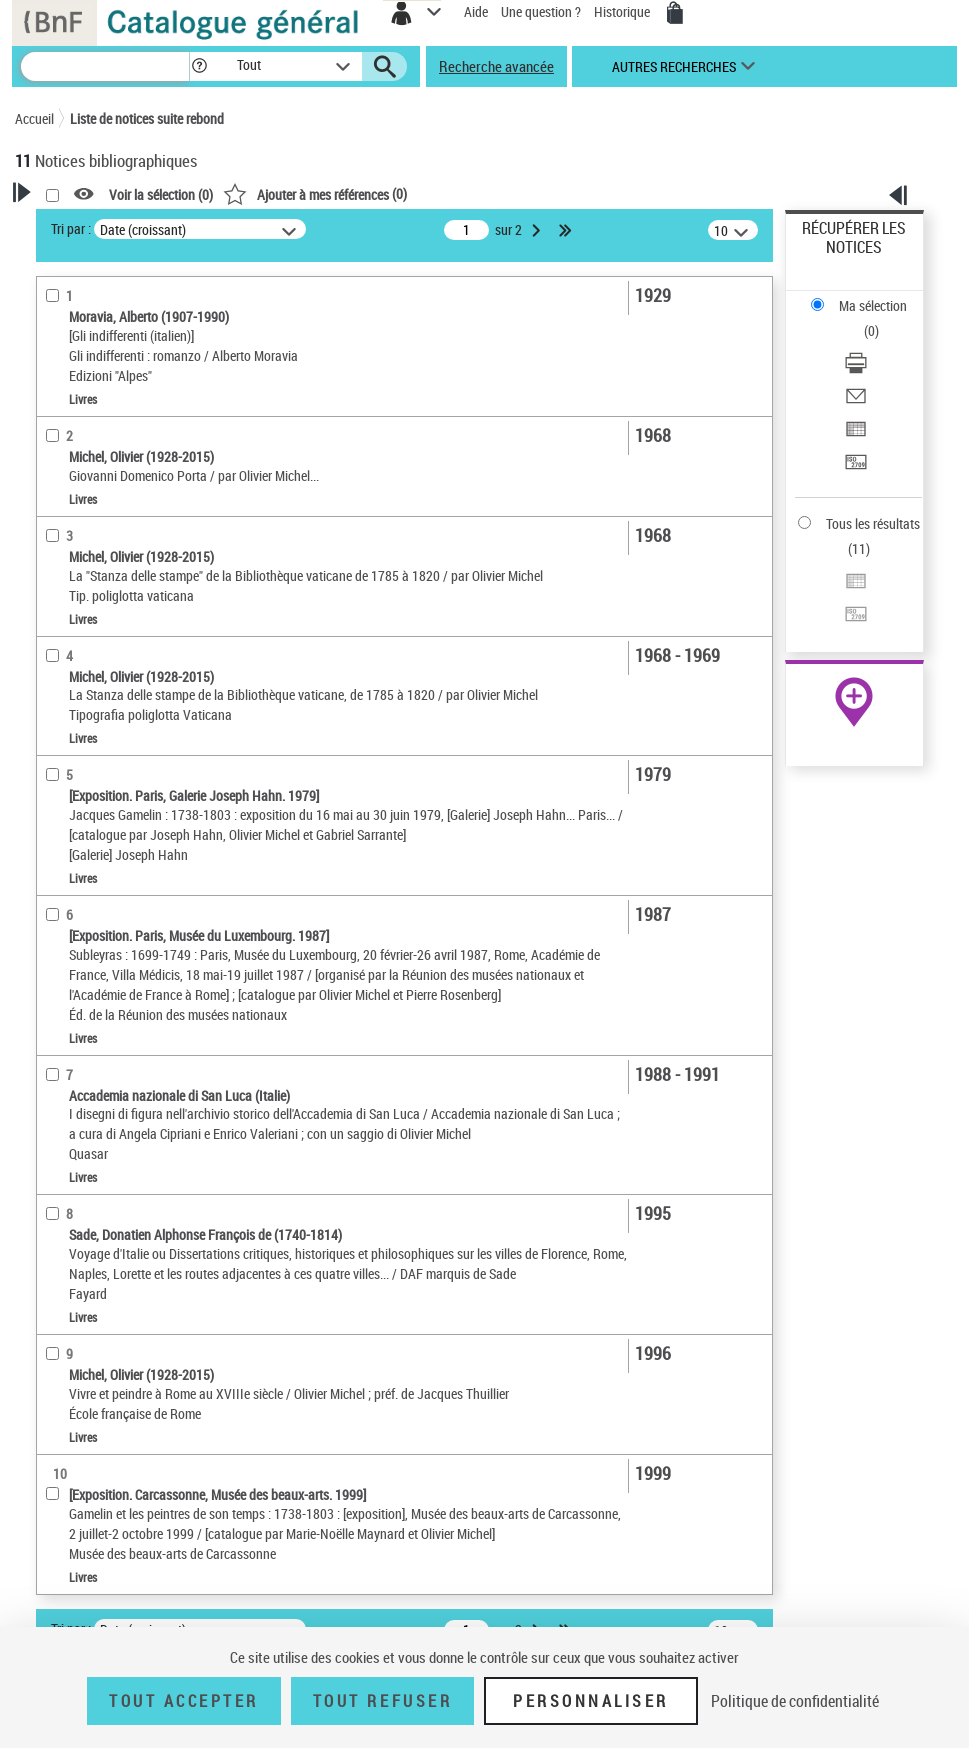  What do you see at coordinates (71, 228) in the screenshot?
I see `Tri par :` at bounding box center [71, 228].